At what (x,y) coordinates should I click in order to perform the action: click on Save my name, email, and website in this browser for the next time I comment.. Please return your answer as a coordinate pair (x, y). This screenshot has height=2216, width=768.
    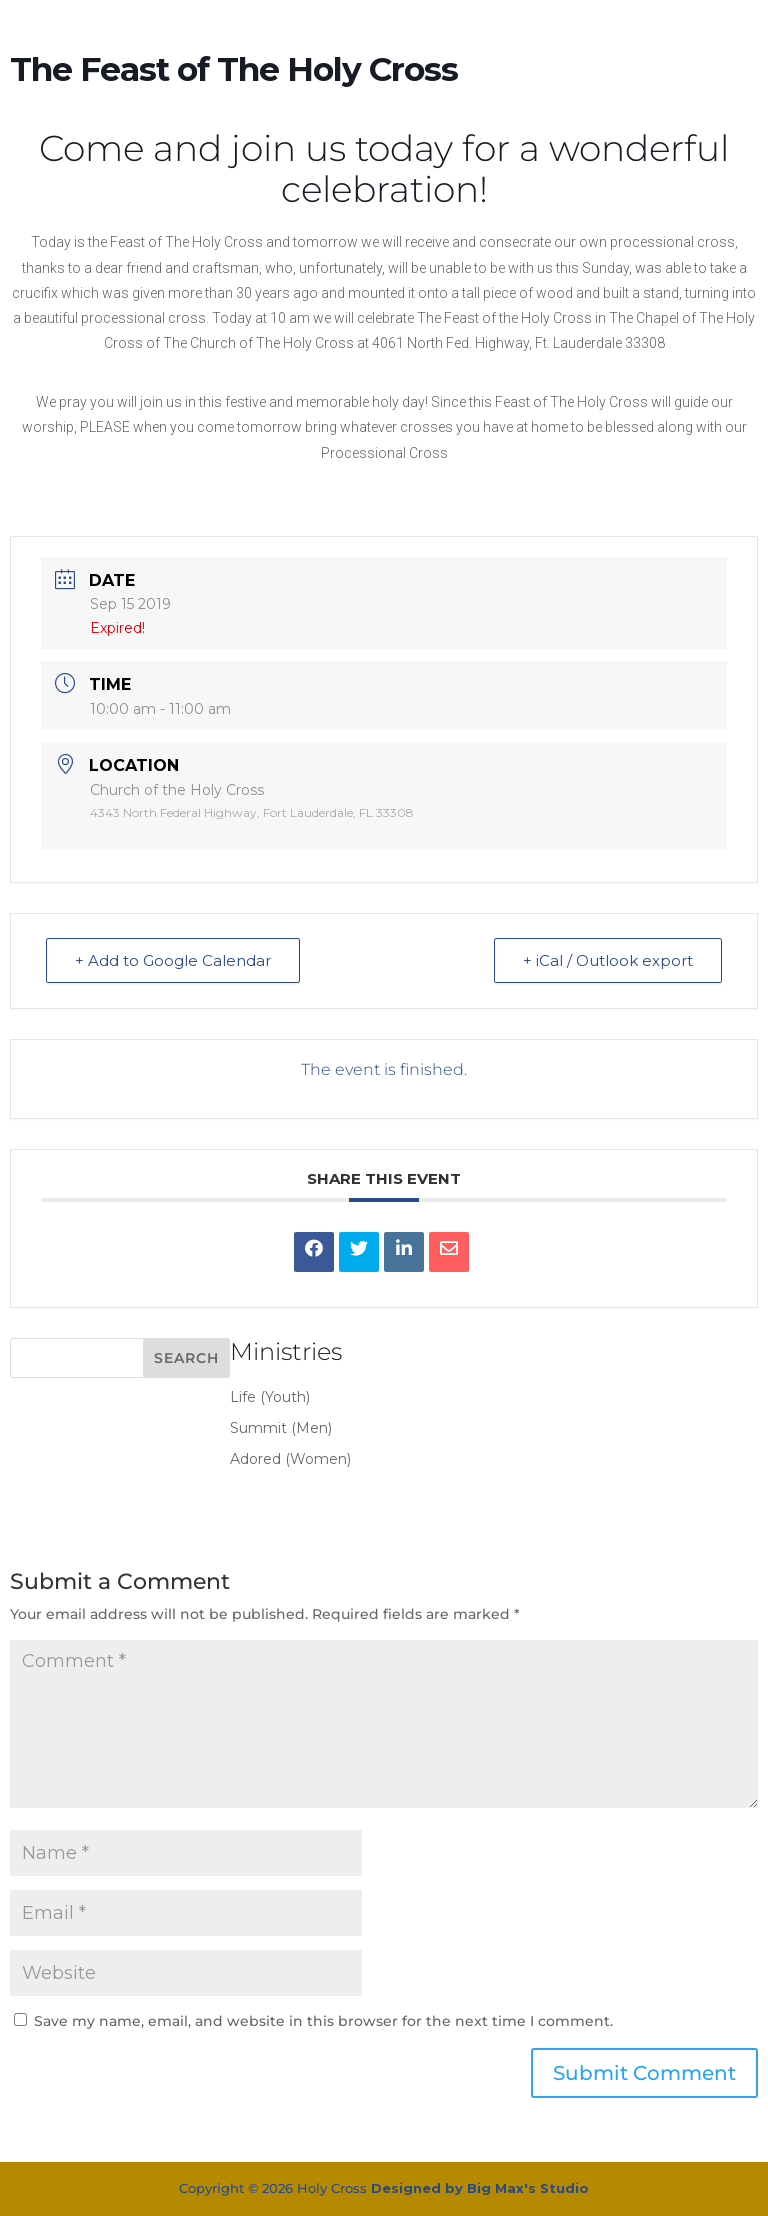
    Looking at the image, I should click on (323, 2021).